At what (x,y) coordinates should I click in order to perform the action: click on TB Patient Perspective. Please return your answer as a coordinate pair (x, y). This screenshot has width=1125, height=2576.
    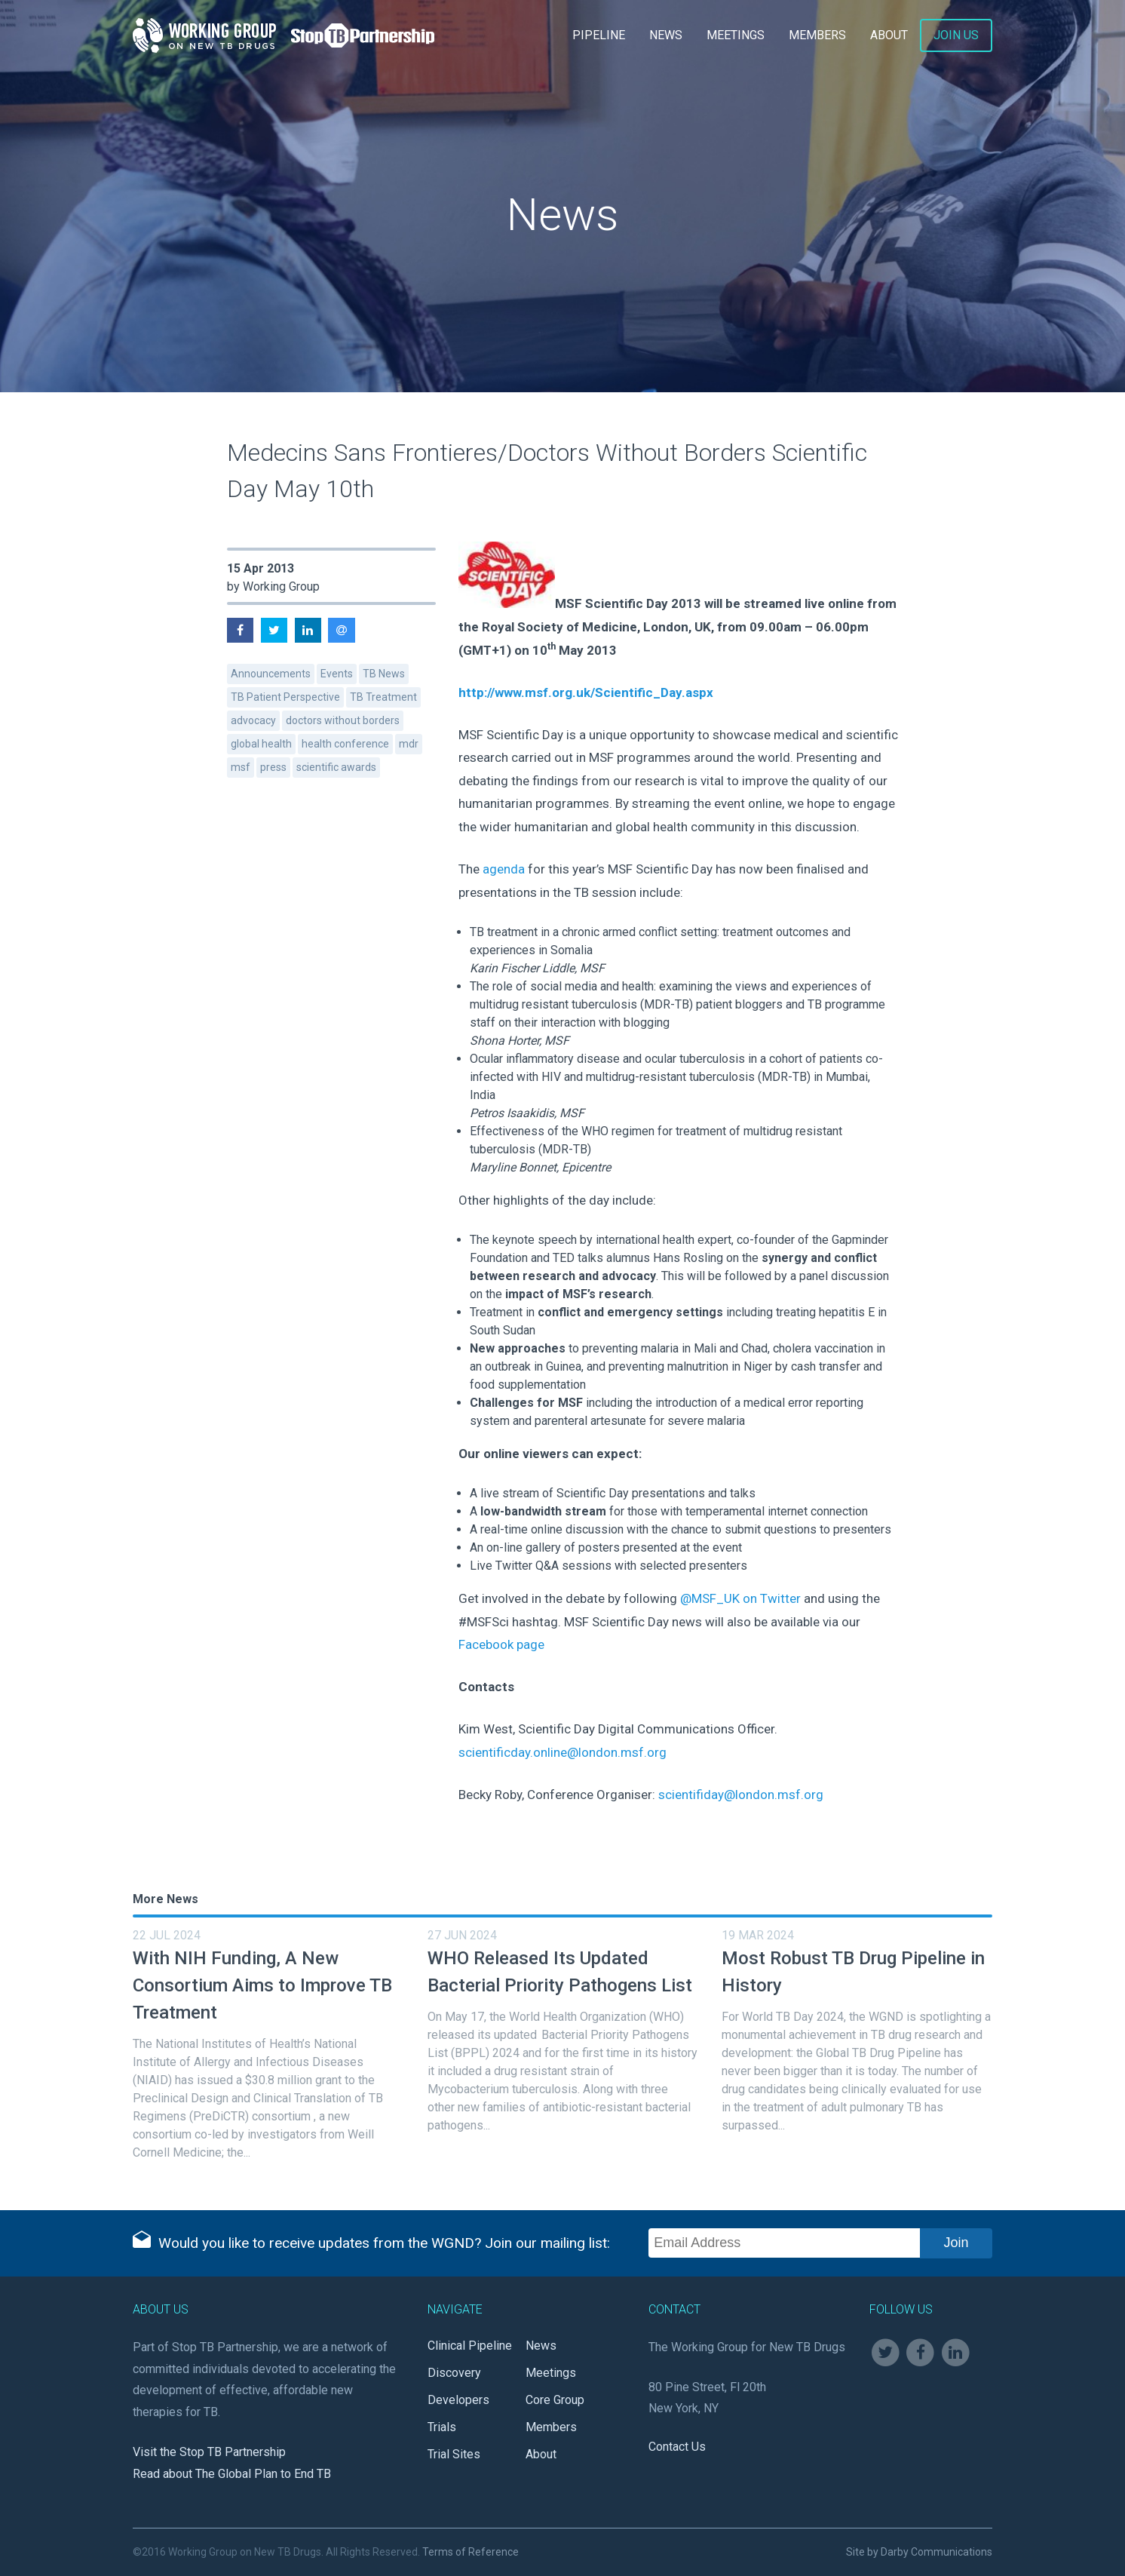
    Looking at the image, I should click on (285, 697).